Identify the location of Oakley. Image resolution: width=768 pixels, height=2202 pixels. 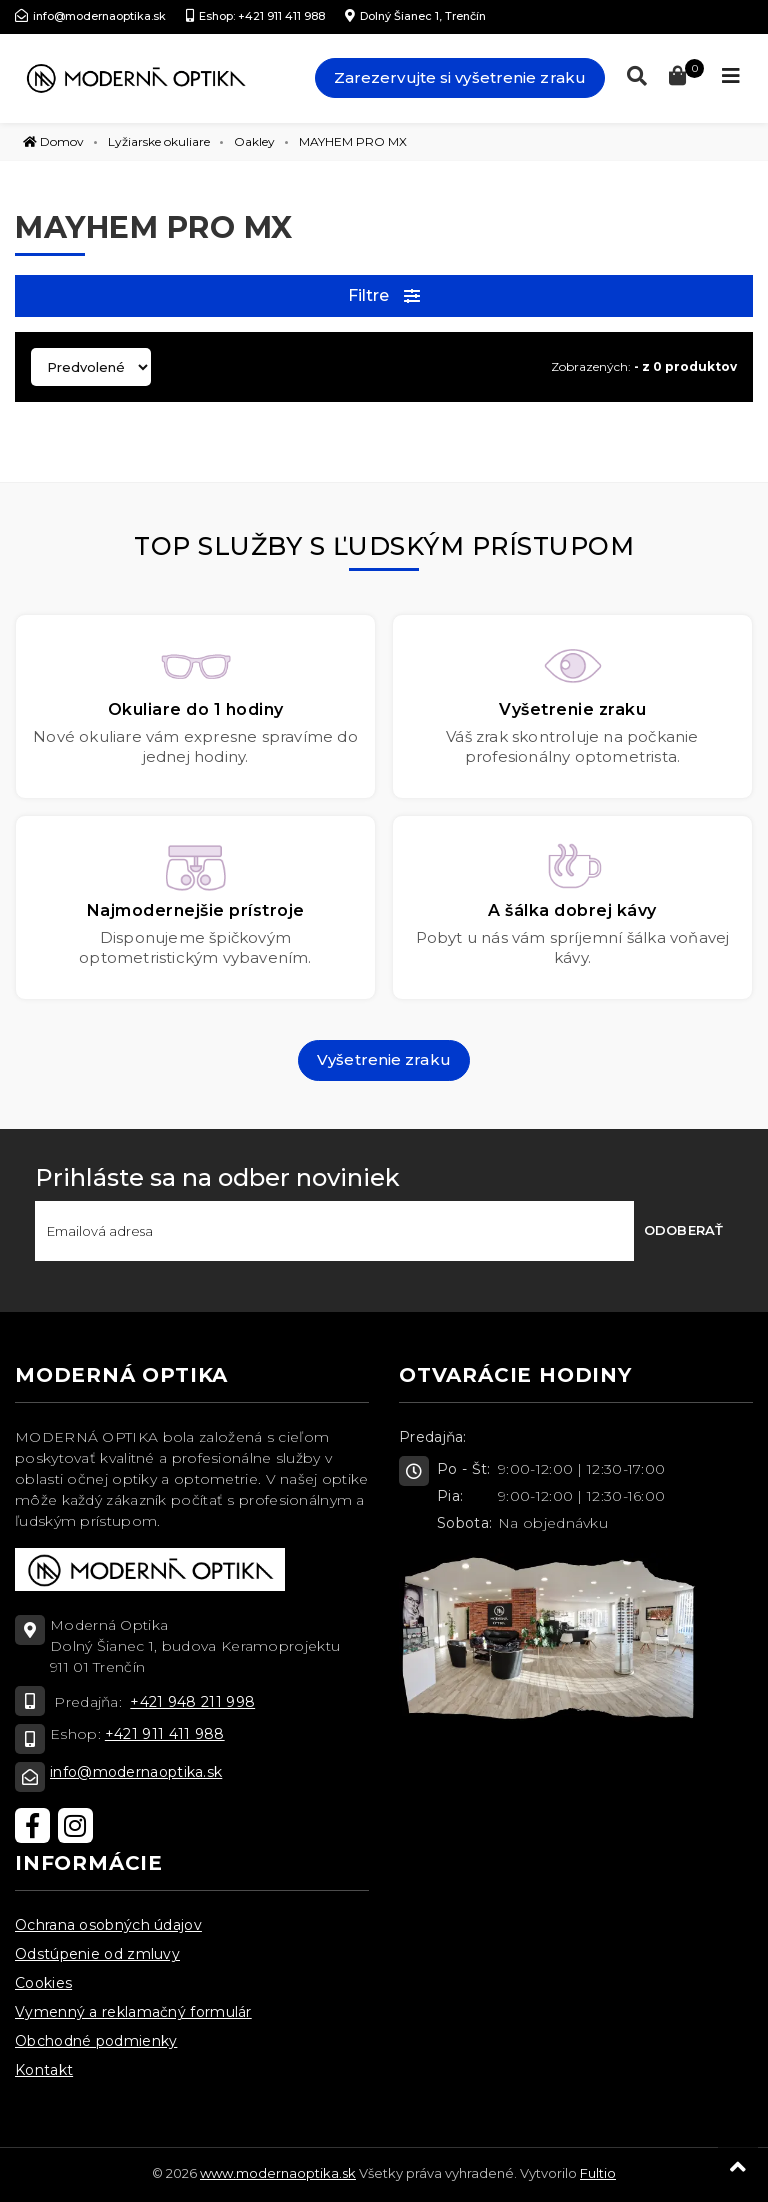
(254, 141).